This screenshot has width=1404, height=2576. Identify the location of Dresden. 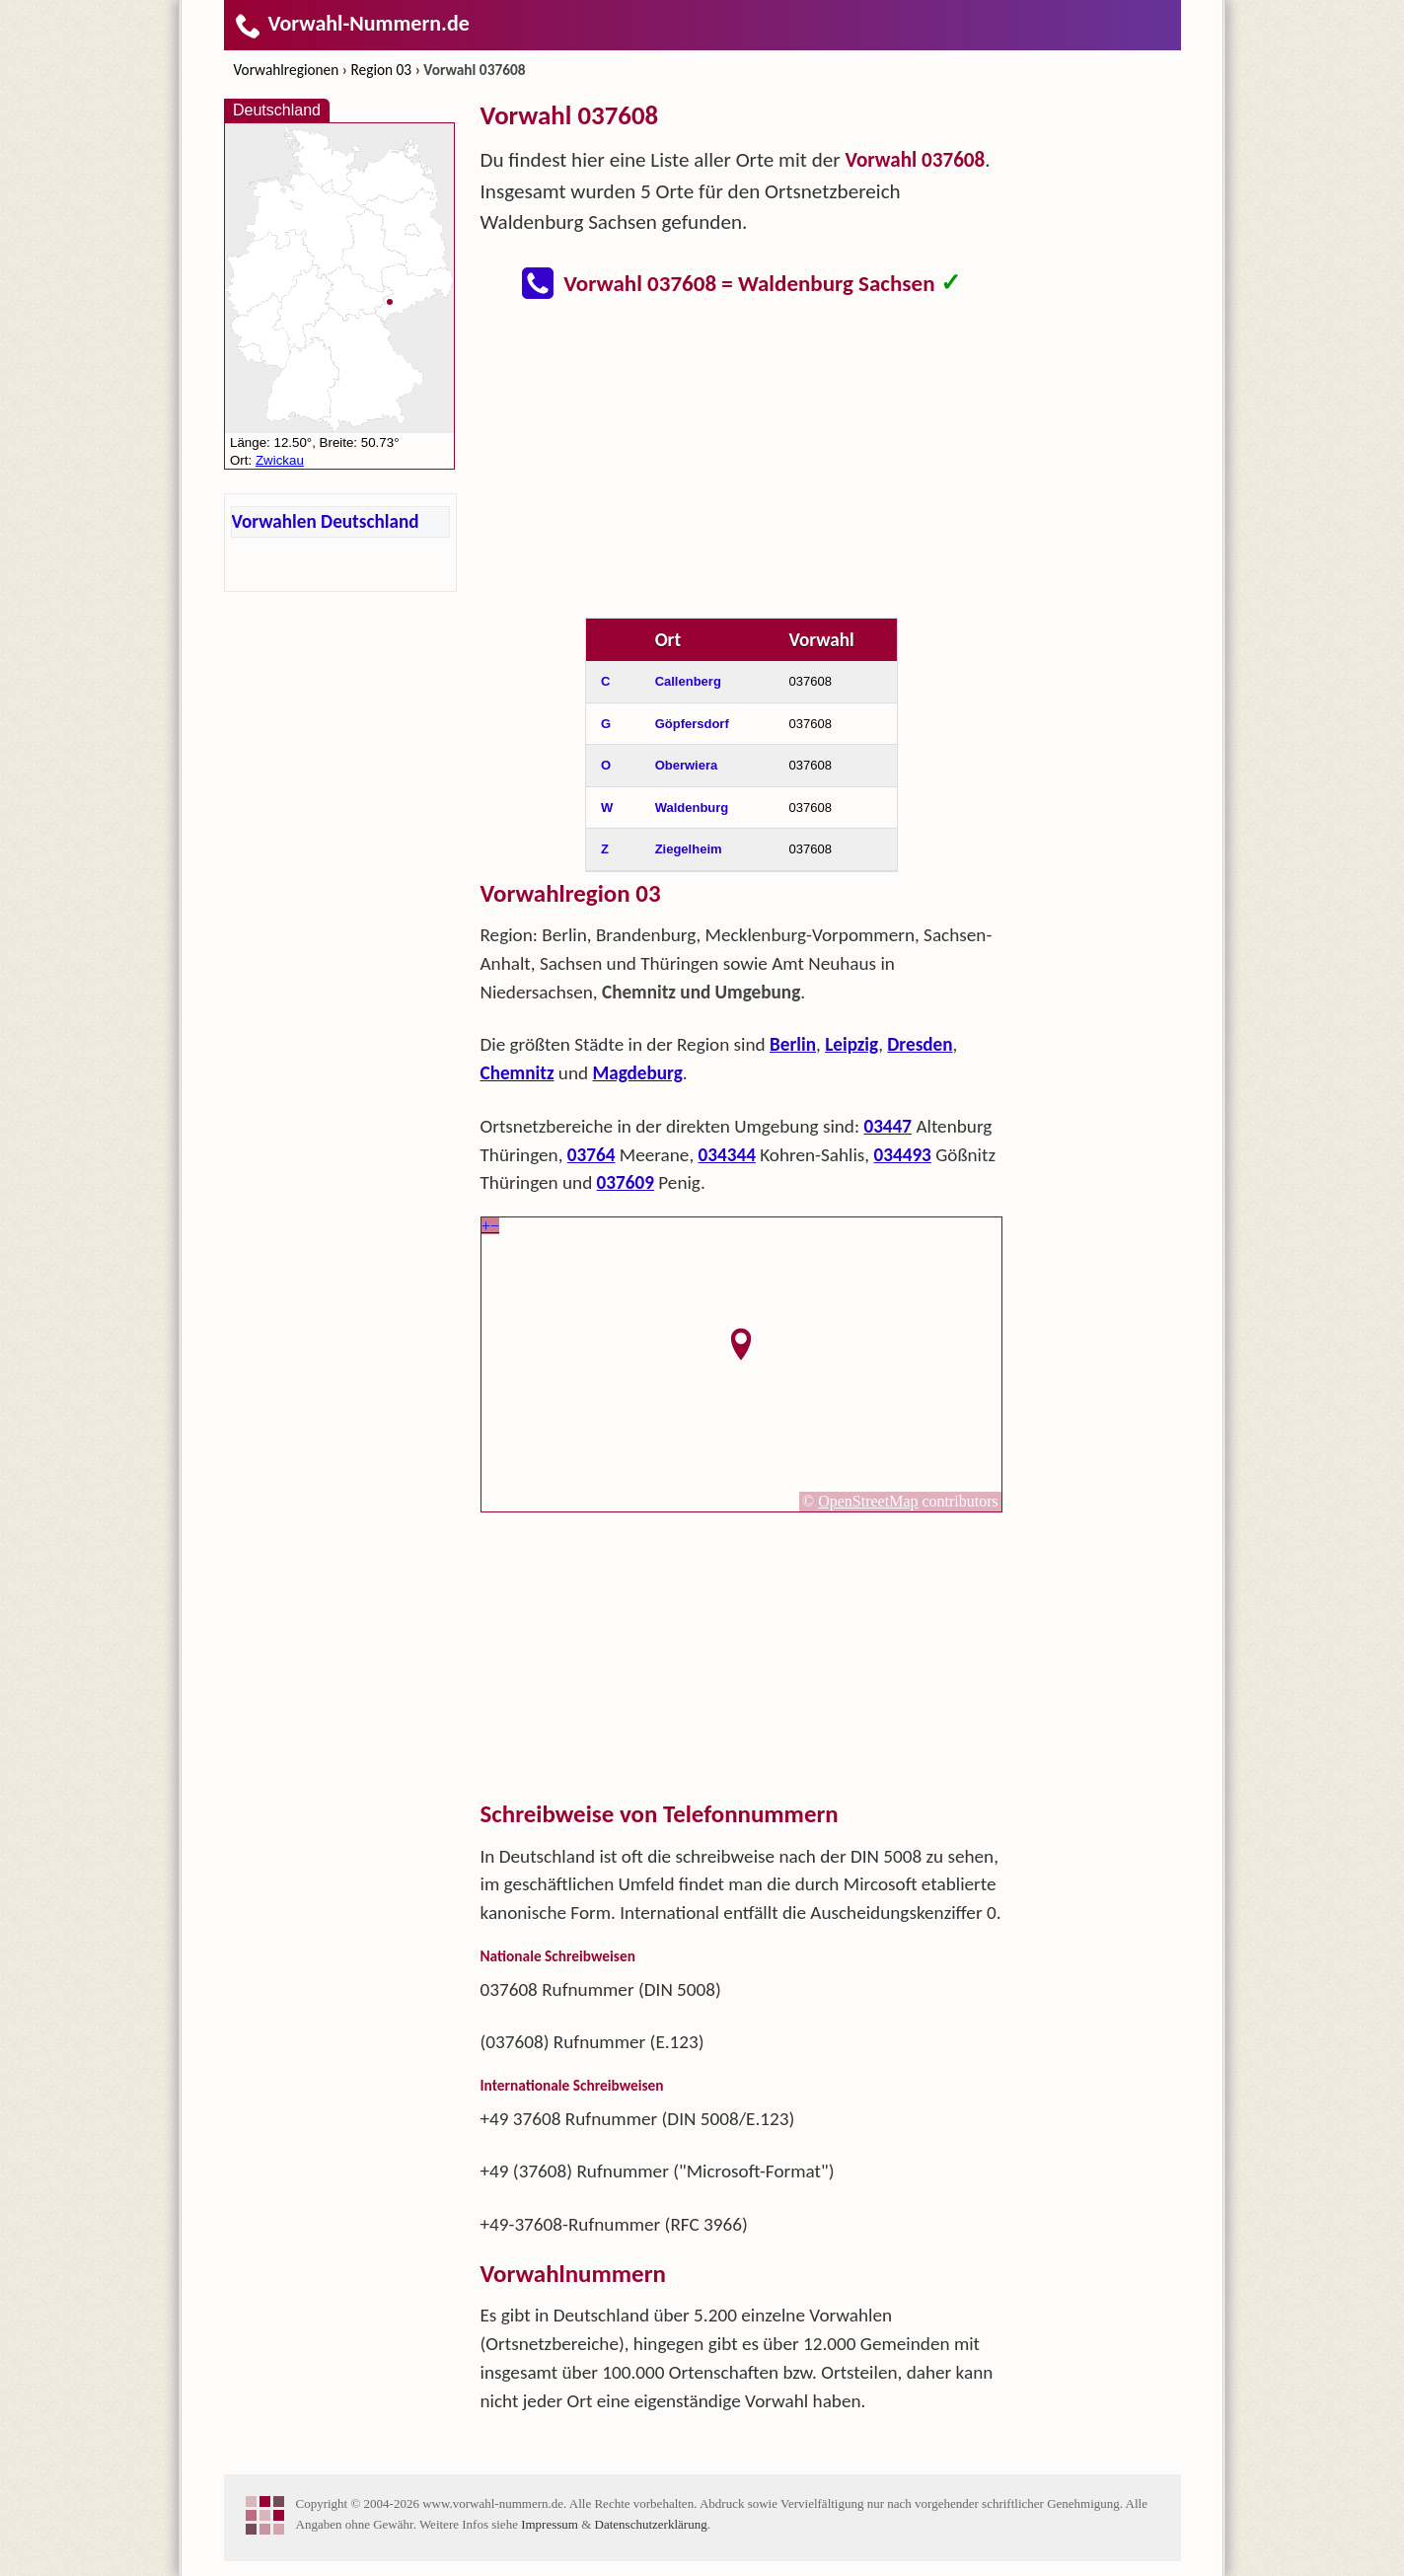
(919, 1044).